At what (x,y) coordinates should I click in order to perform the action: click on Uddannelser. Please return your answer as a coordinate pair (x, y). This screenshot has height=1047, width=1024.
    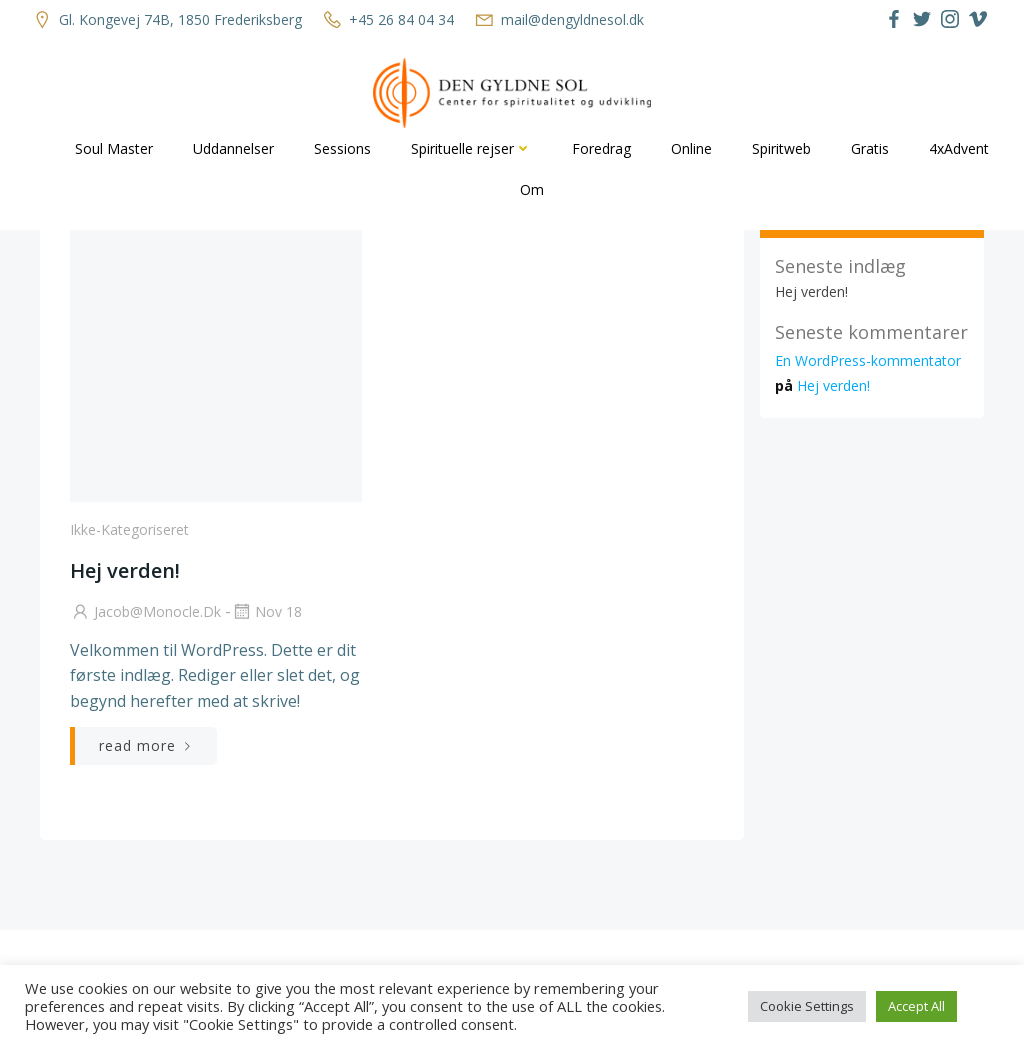
    Looking at the image, I should click on (233, 148).